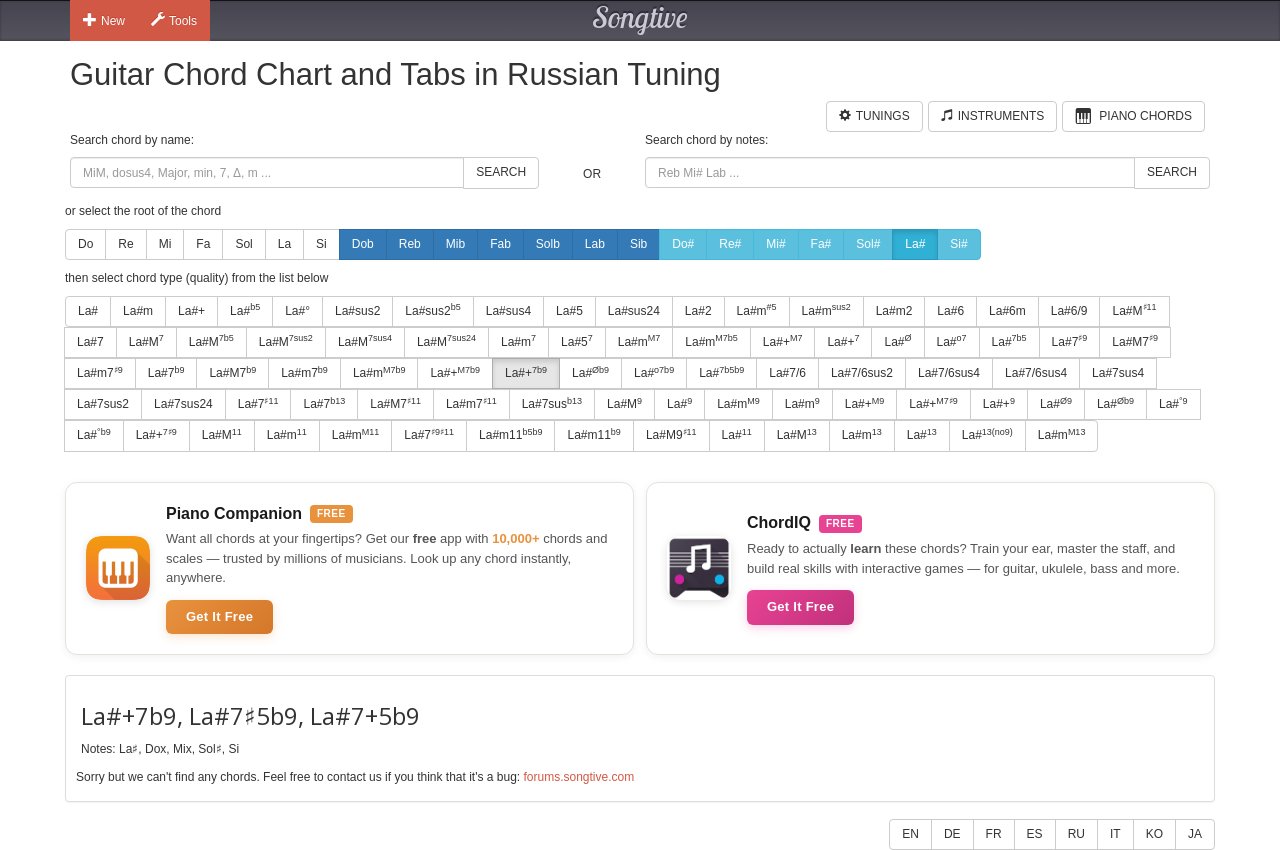 This screenshot has width=1280, height=850. I want to click on La#7sus4, so click(1118, 373).